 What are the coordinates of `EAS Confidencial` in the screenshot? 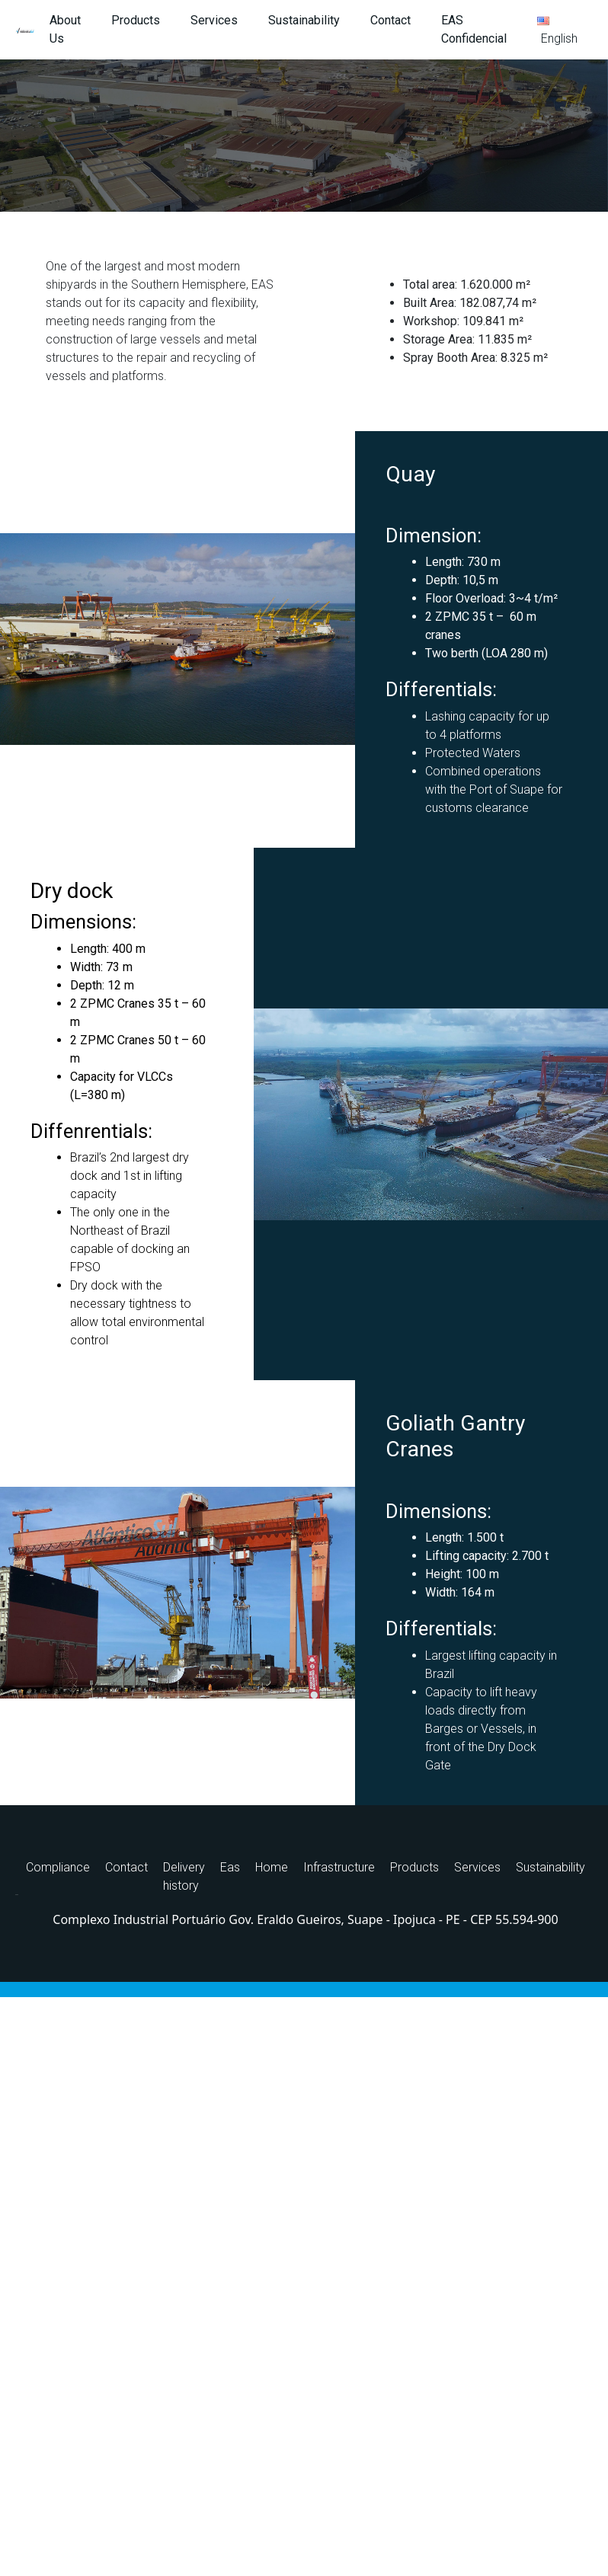 It's located at (474, 29).